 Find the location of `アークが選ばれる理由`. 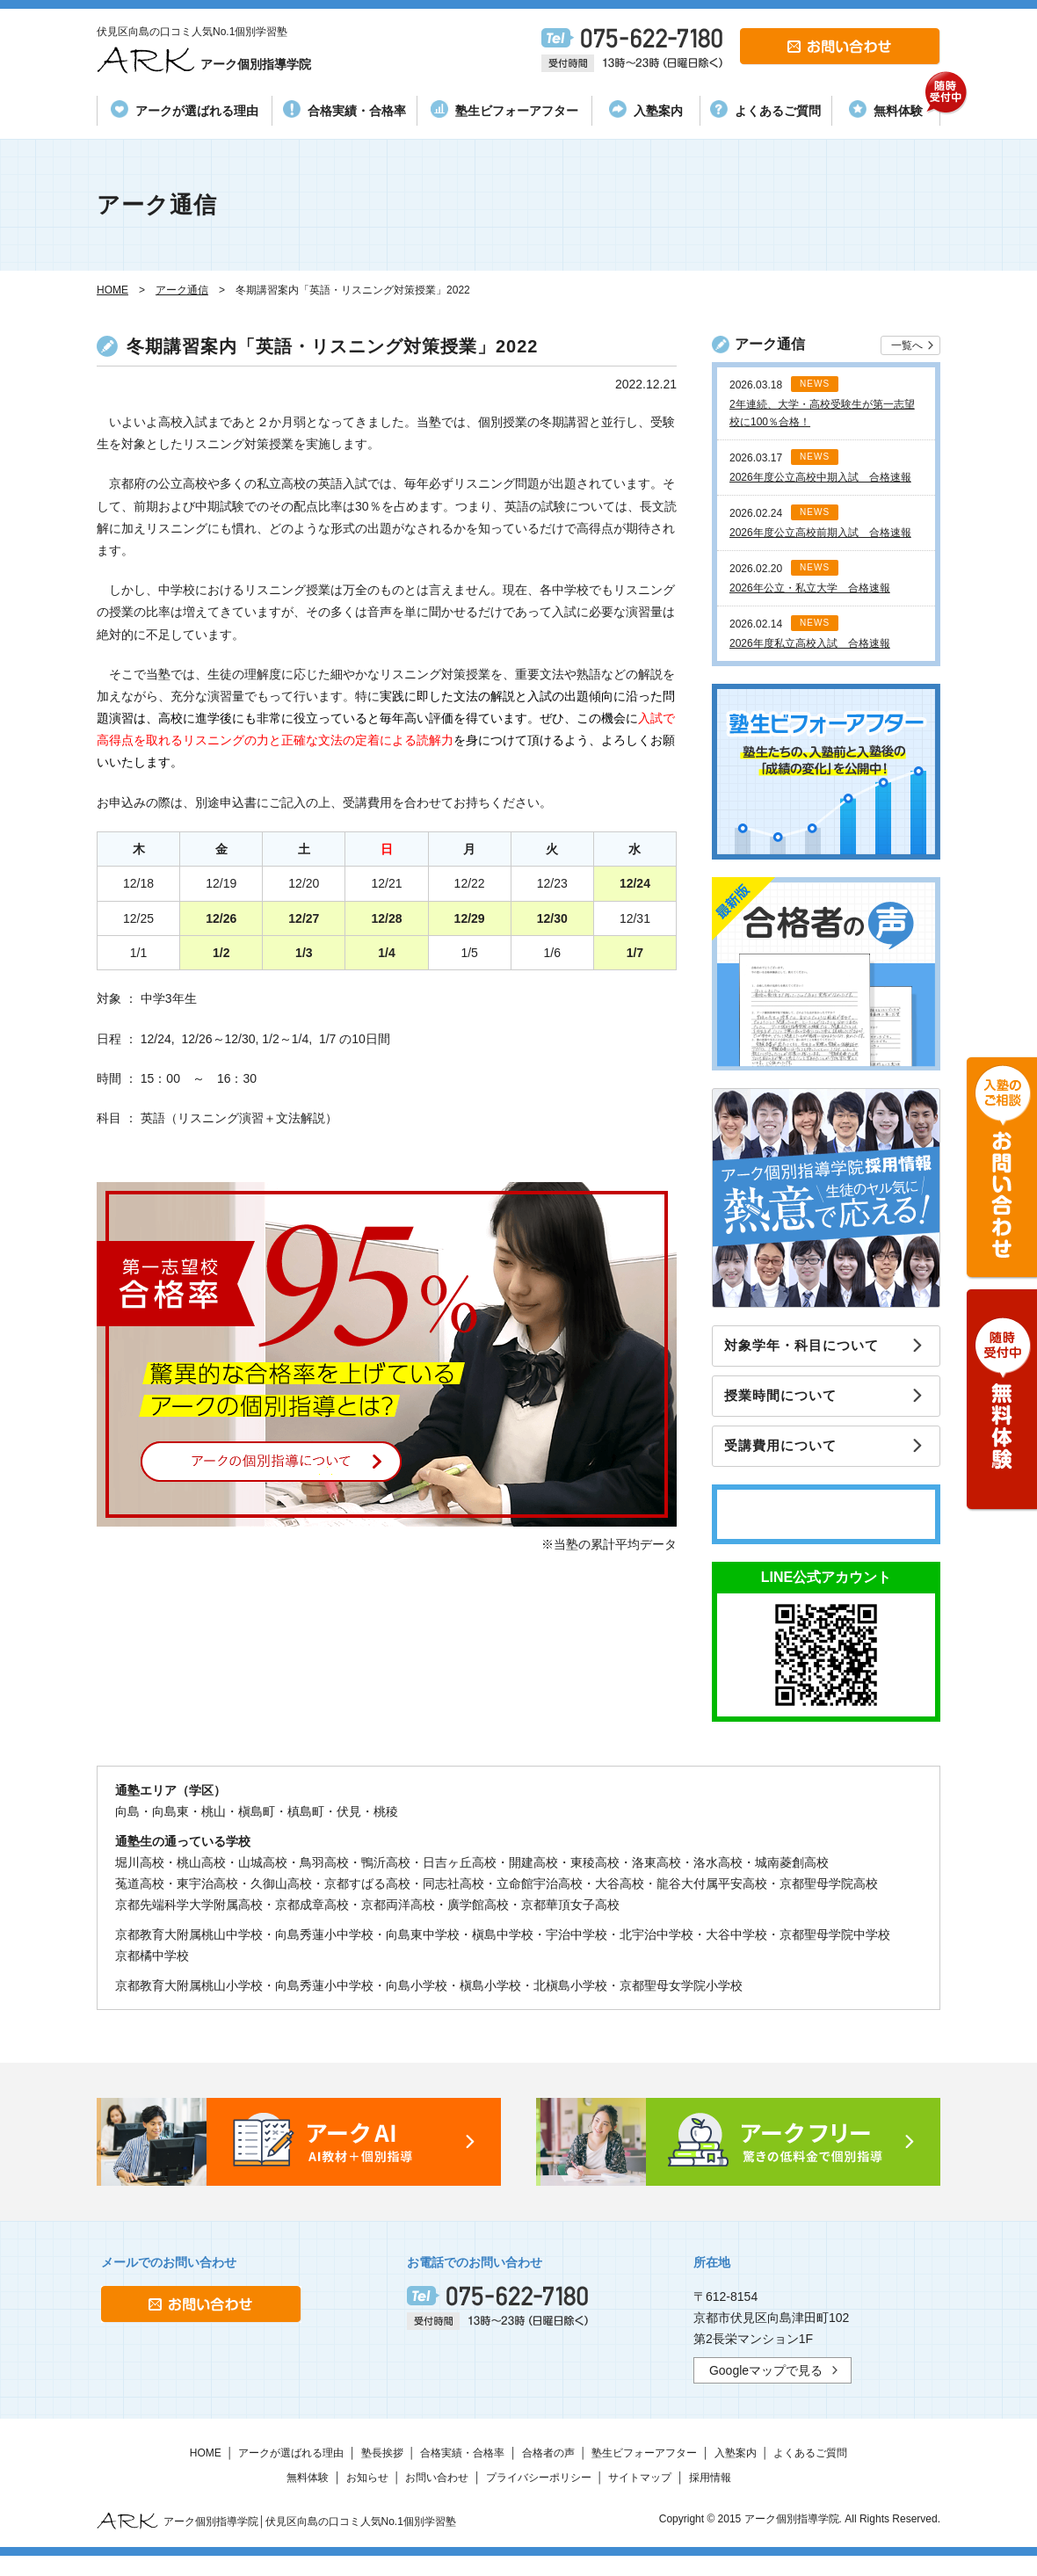

アークが選ばれる理由 is located at coordinates (184, 109).